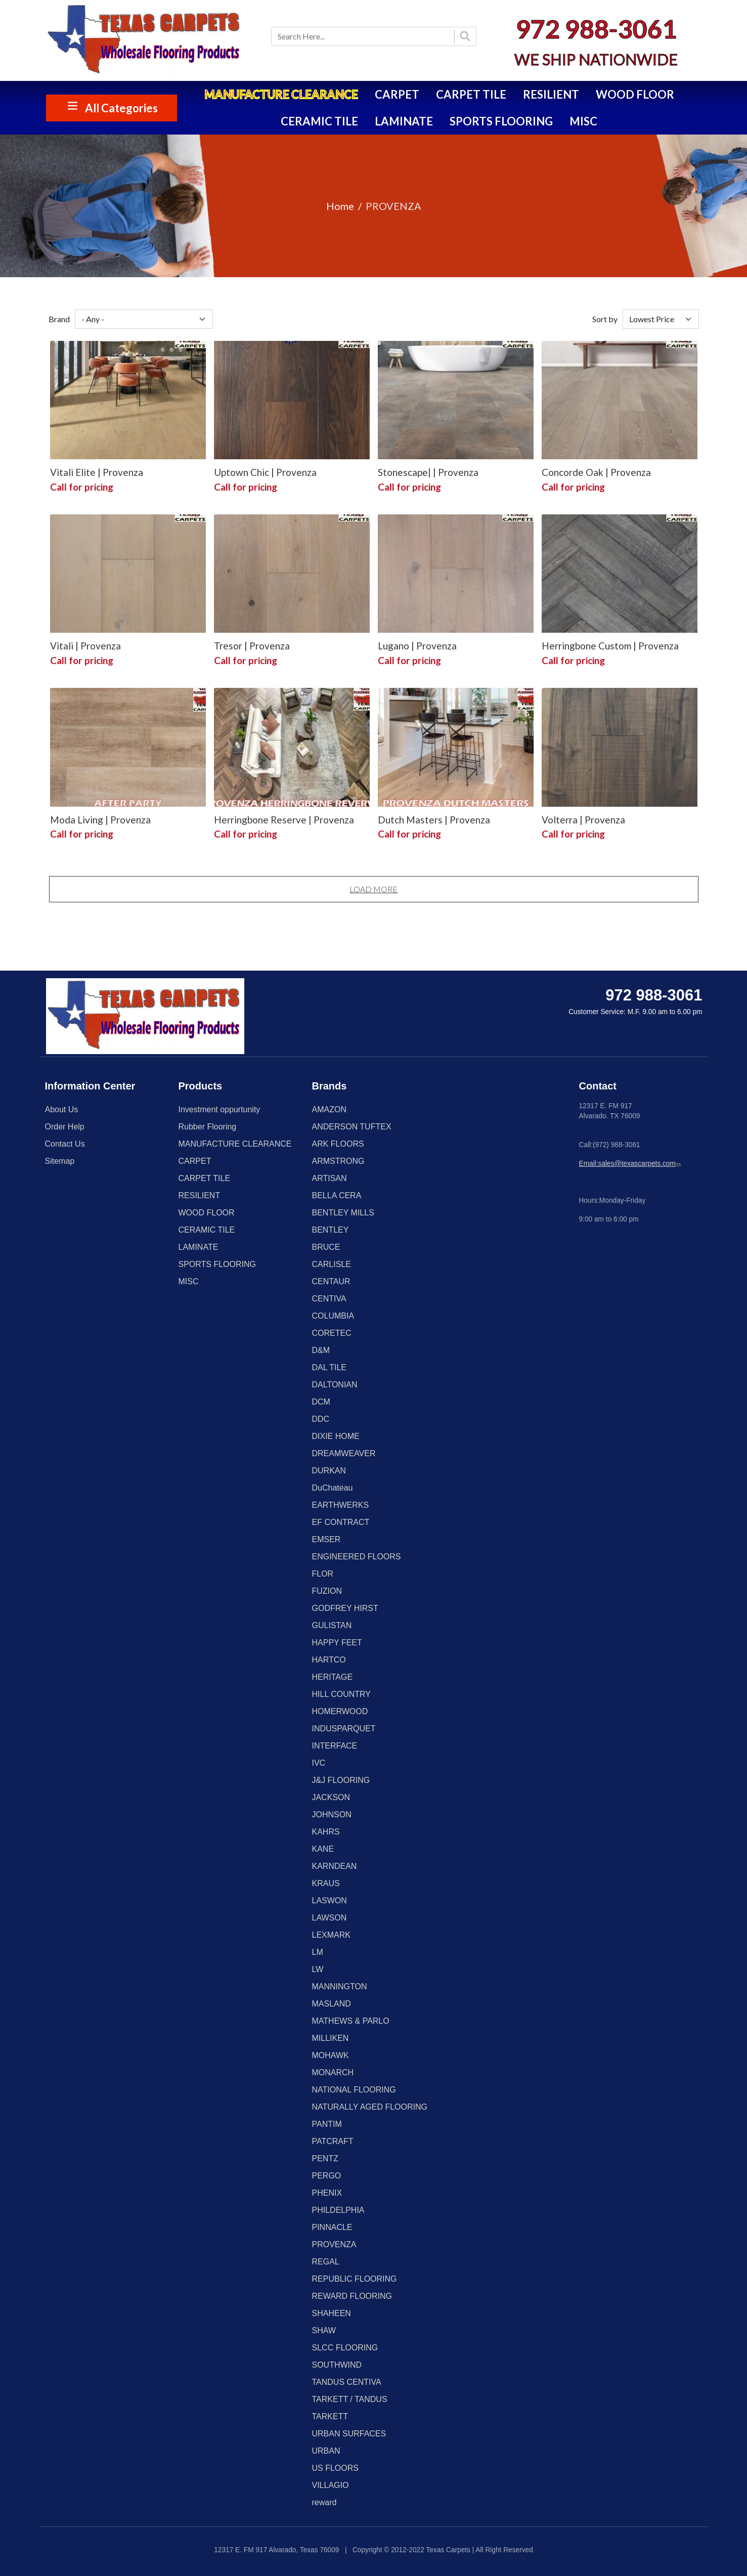  Describe the element at coordinates (332, 1487) in the screenshot. I see `DuChateau` at that location.